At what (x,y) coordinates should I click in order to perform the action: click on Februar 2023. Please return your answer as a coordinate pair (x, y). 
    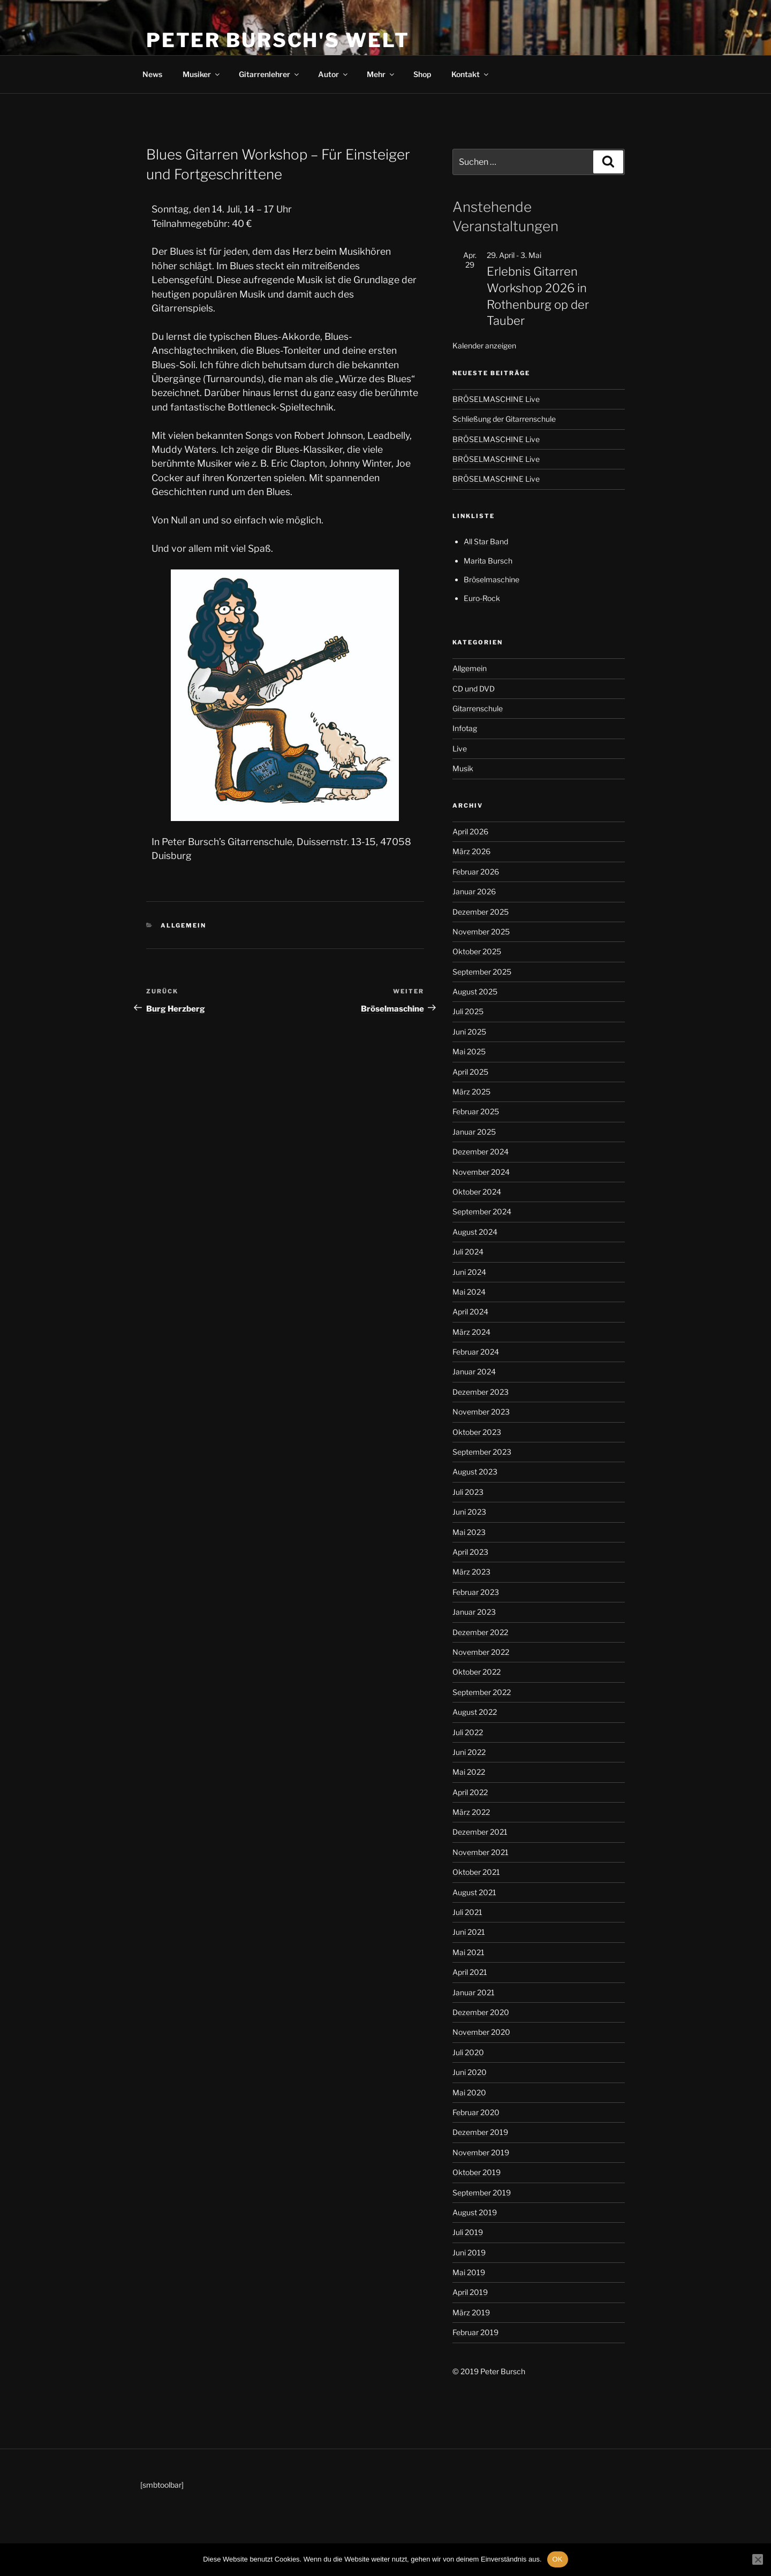
    Looking at the image, I should click on (475, 1592).